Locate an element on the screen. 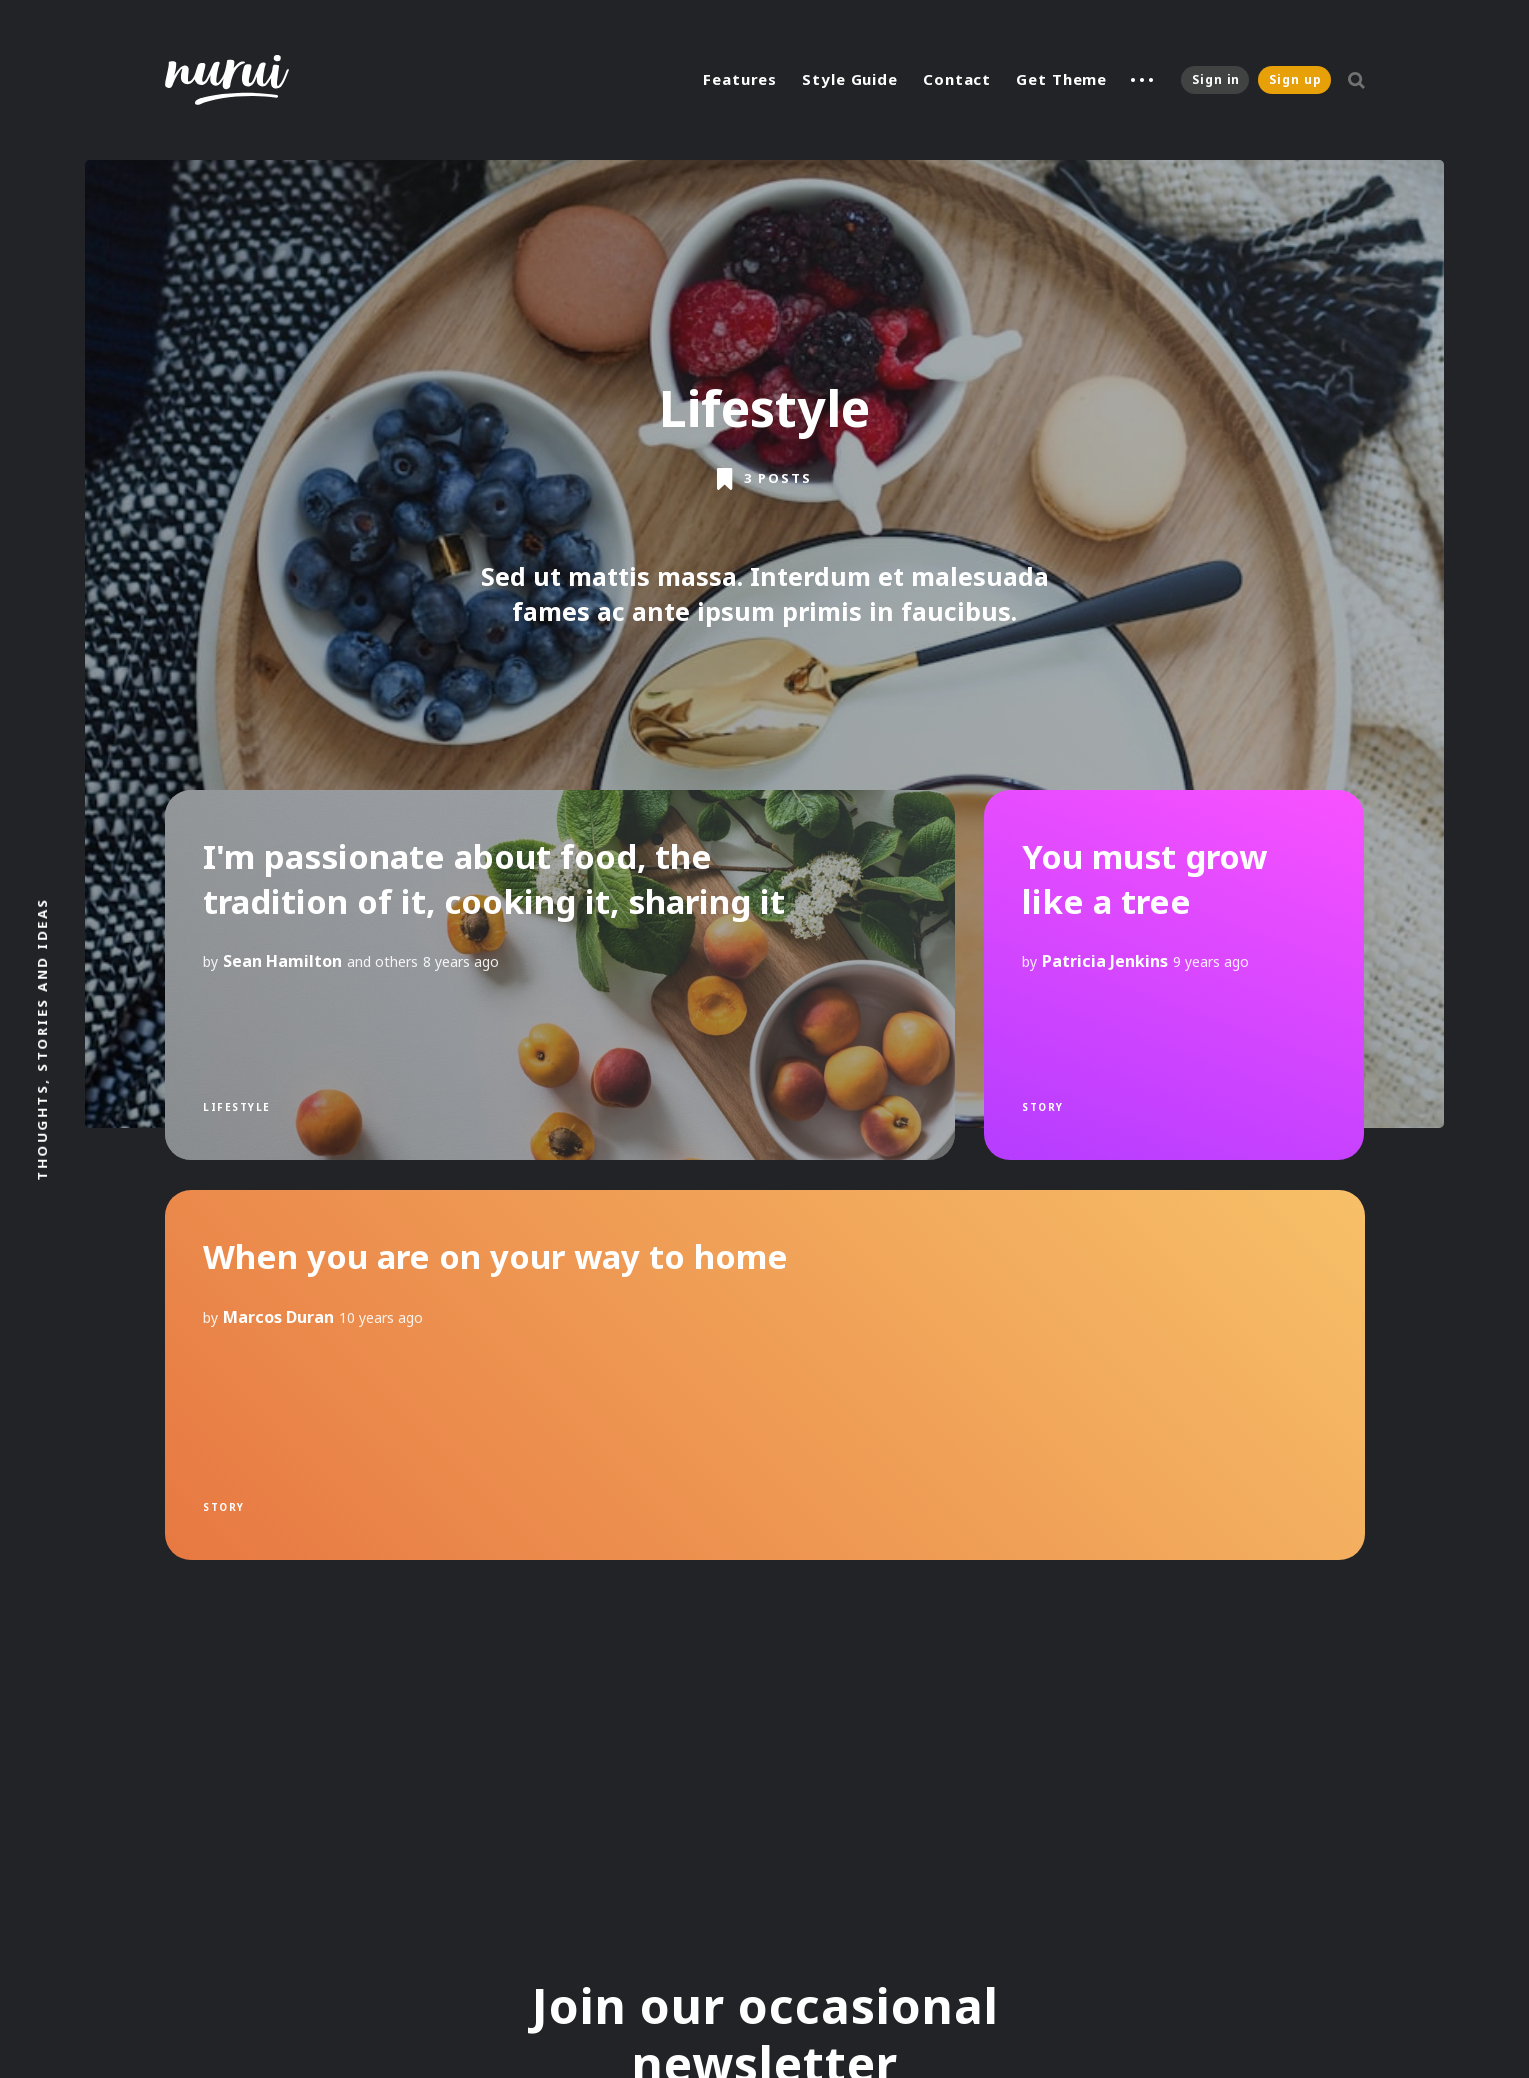 The height and width of the screenshot is (2078, 1529). Lifestyle is located at coordinates (237, 1107).